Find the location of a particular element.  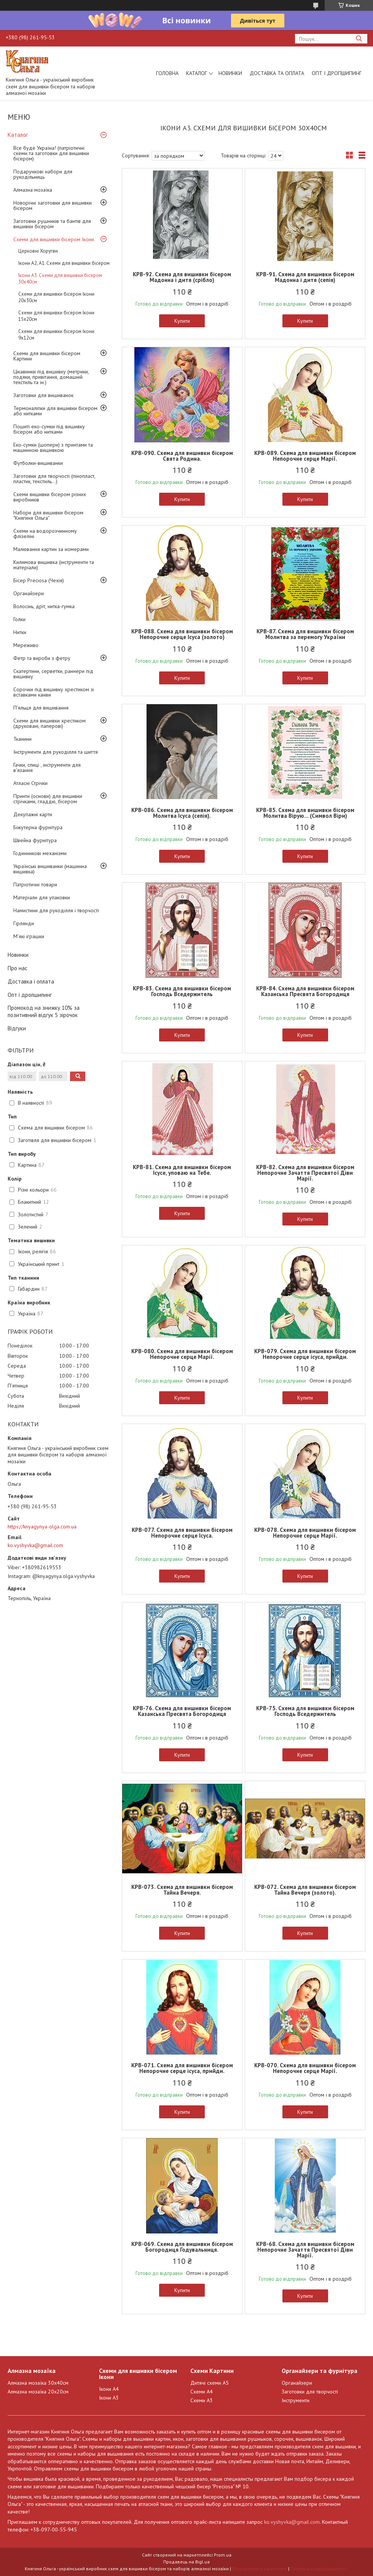

Заготовки для творчості (пінопласт, пластик, текстиль...) is located at coordinates (54, 479).